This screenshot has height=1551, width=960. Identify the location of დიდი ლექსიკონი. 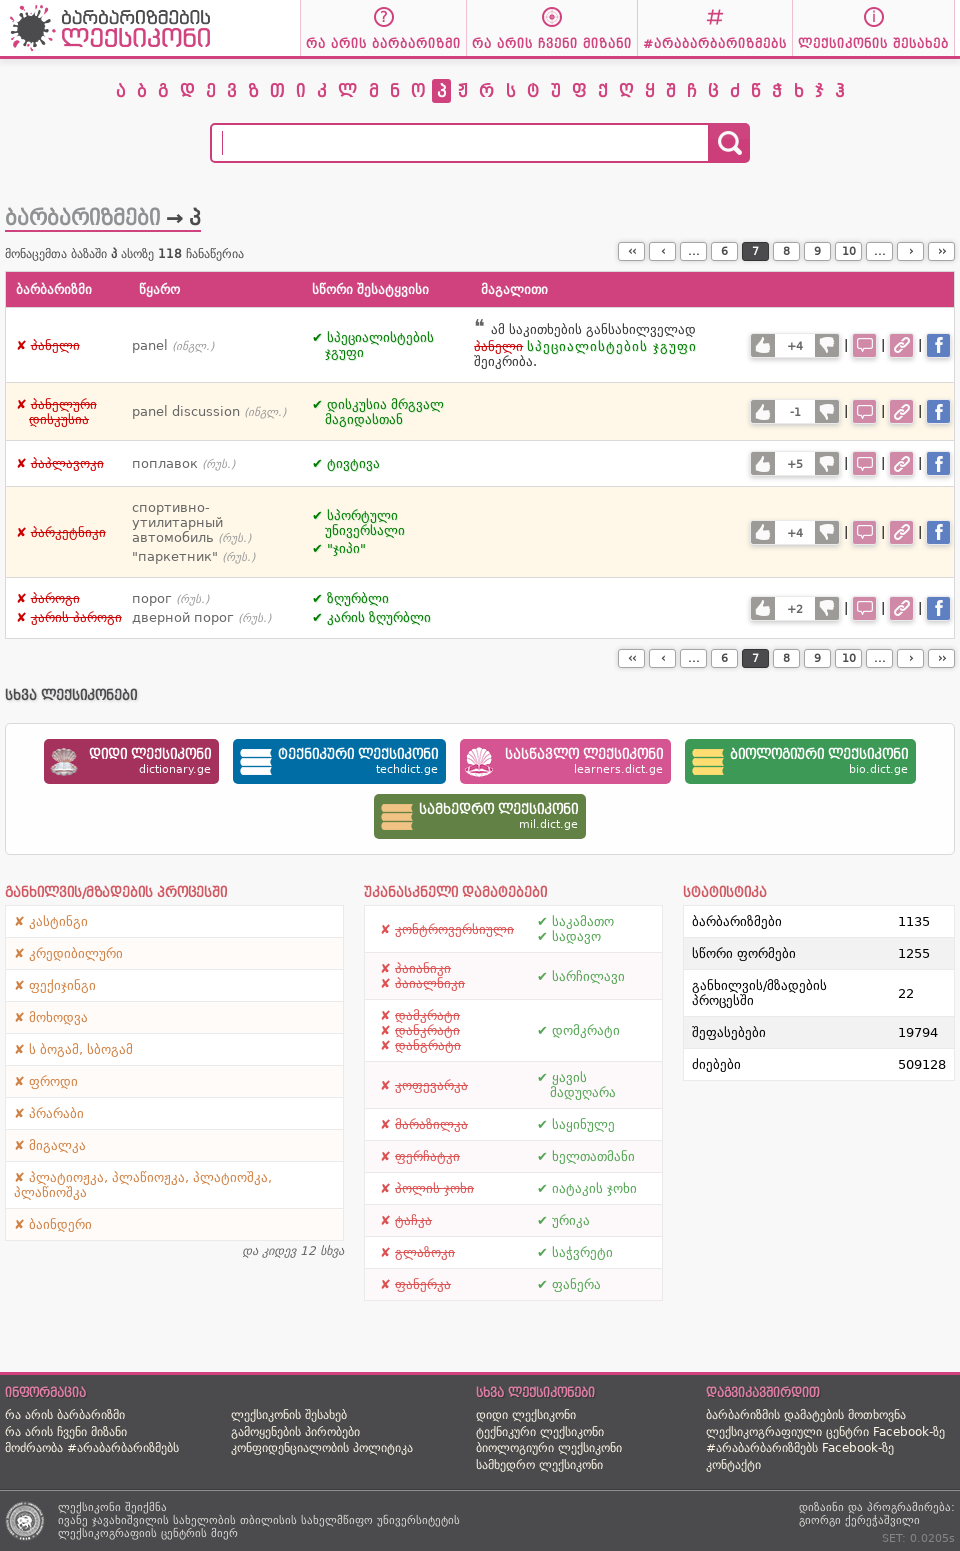
(526, 1415).